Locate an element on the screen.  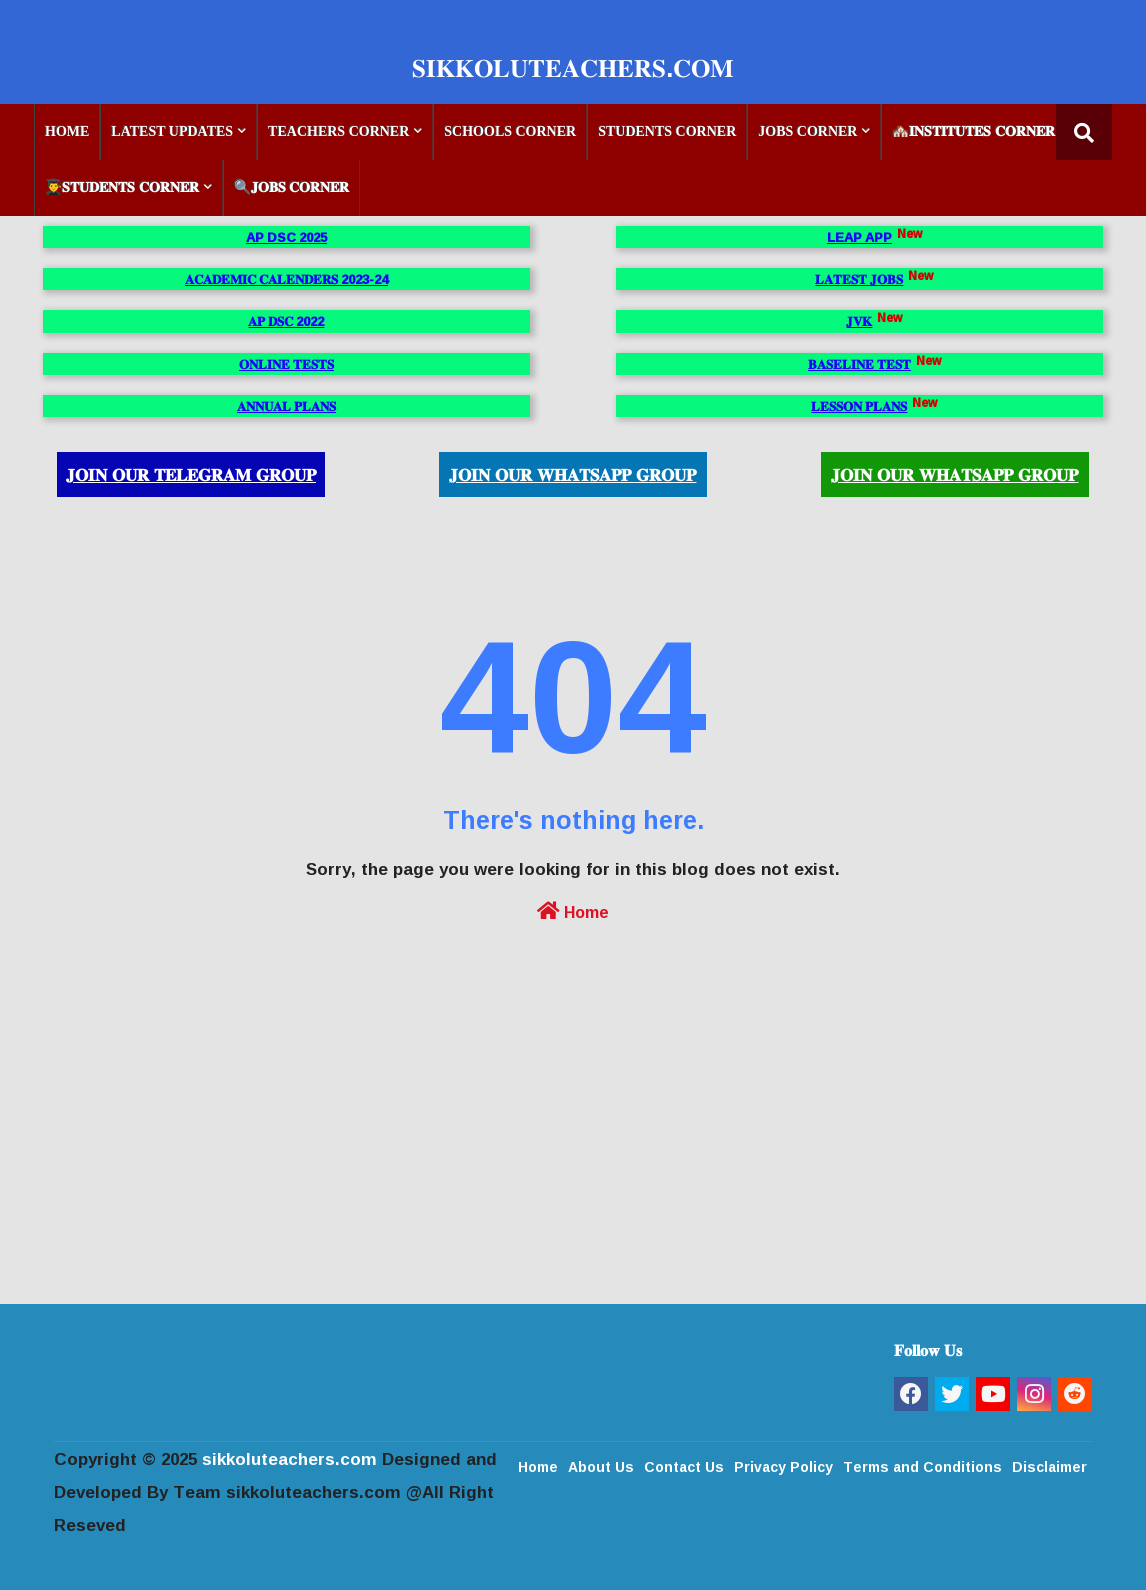
Contact Us is located at coordinates (684, 1465).